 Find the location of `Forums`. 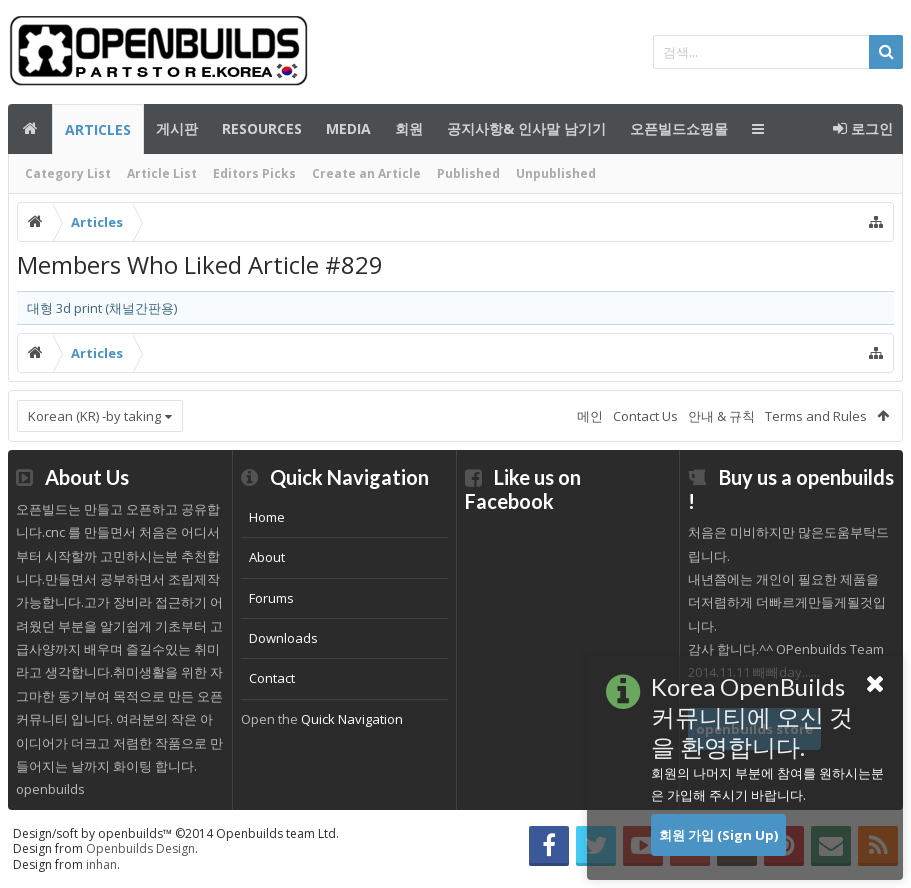

Forums is located at coordinates (271, 598).